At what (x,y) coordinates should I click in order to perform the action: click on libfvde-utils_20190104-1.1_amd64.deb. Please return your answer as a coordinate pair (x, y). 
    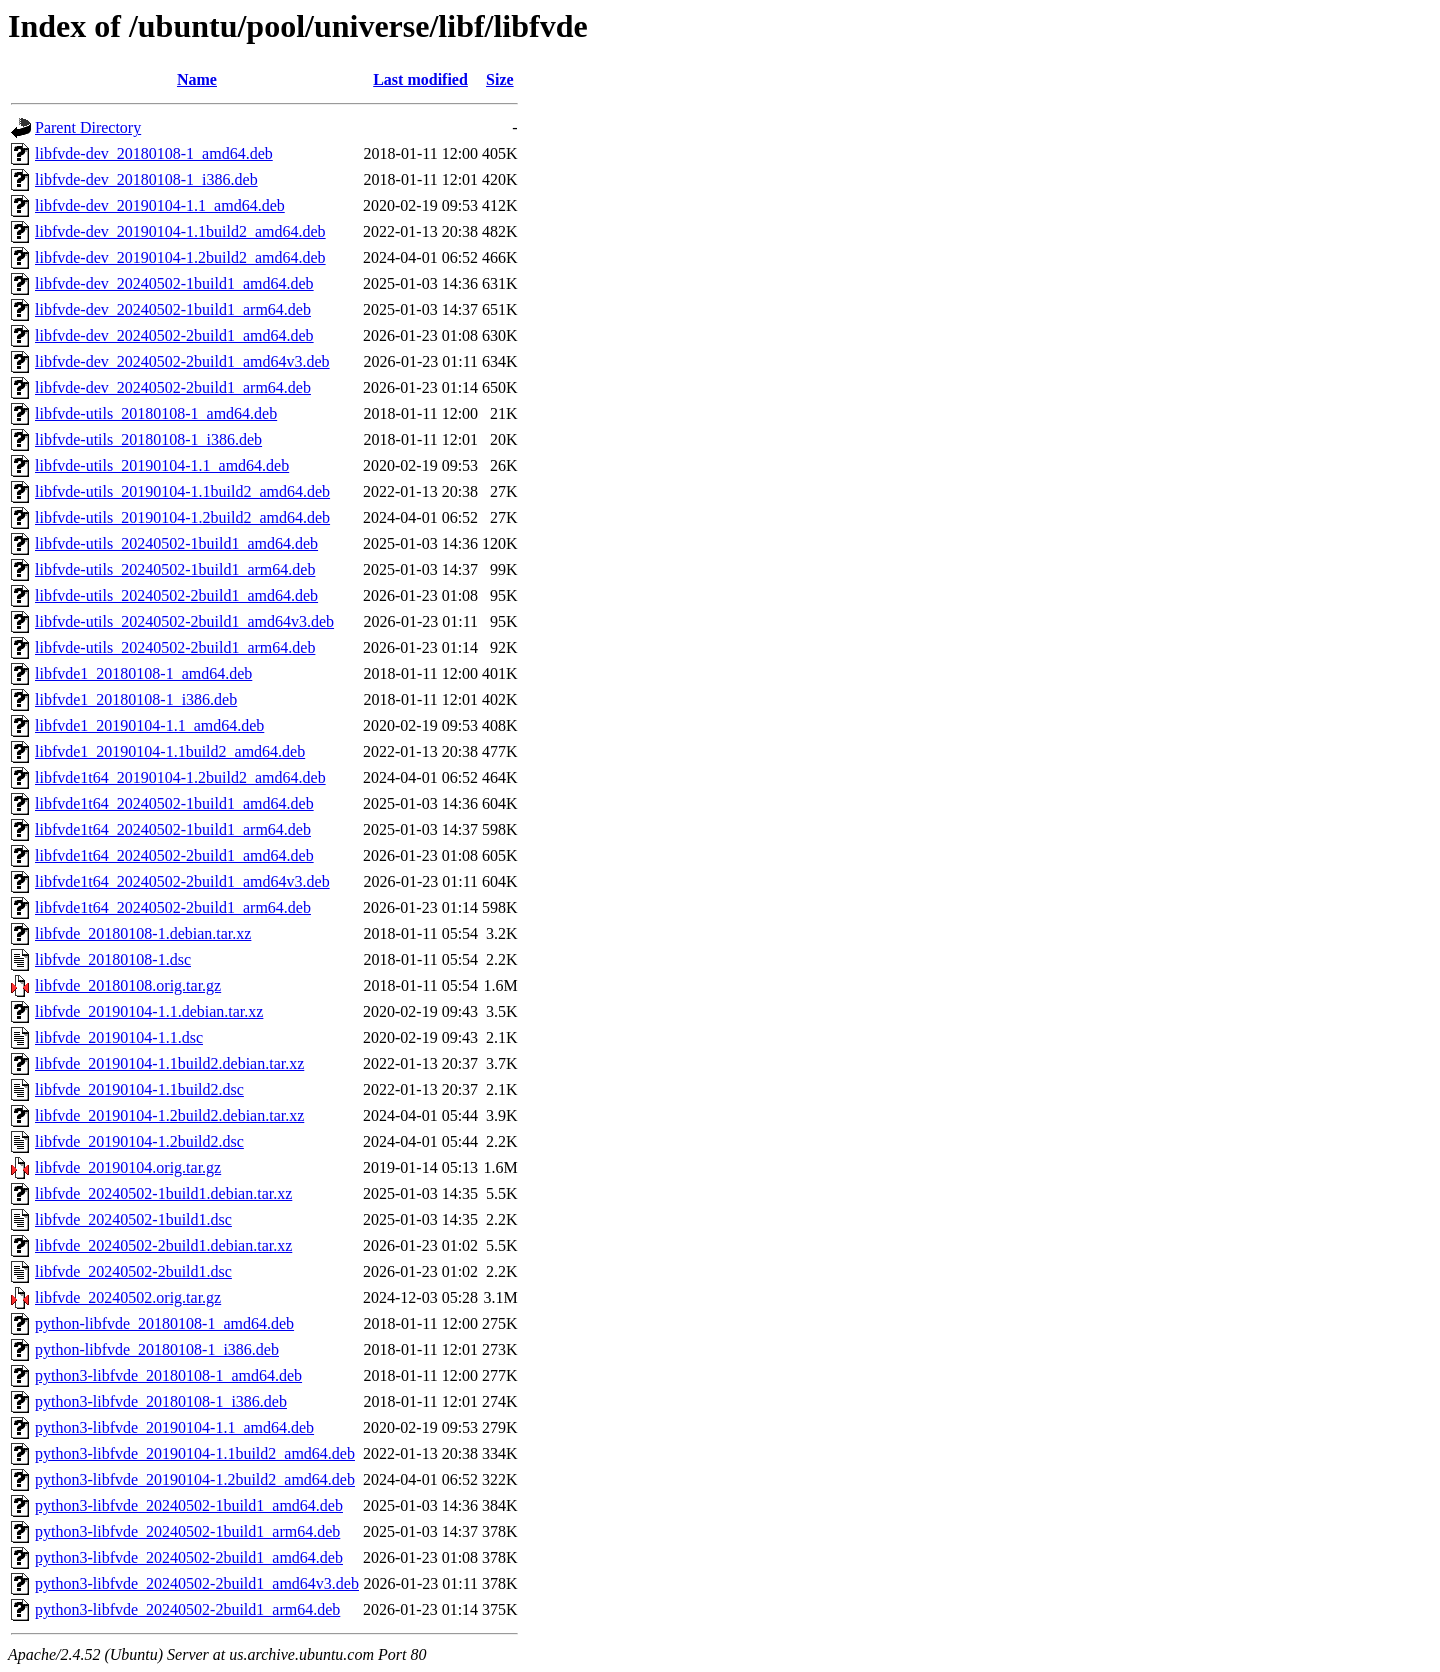
    Looking at the image, I should click on (162, 465).